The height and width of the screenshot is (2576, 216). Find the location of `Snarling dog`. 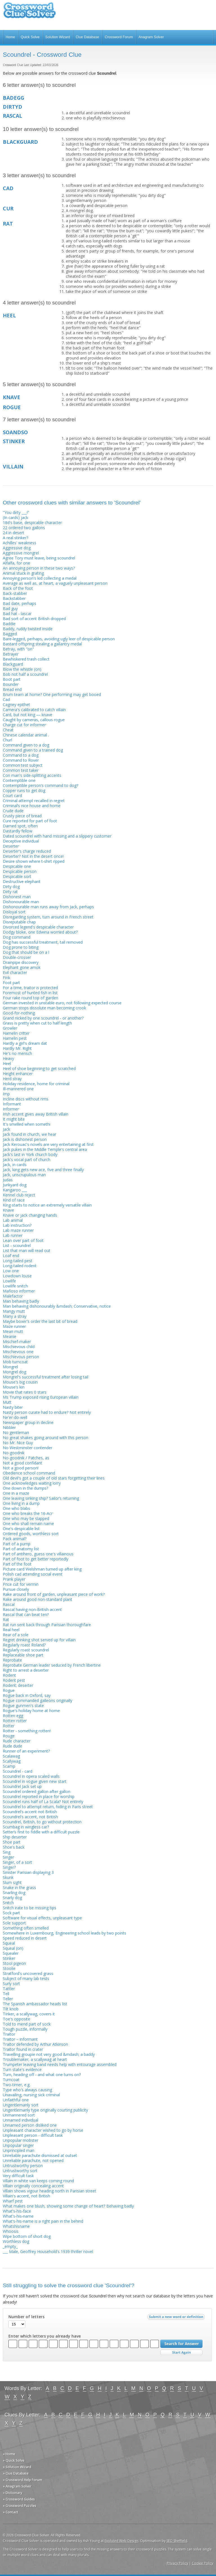

Snarling dog is located at coordinates (14, 1892).